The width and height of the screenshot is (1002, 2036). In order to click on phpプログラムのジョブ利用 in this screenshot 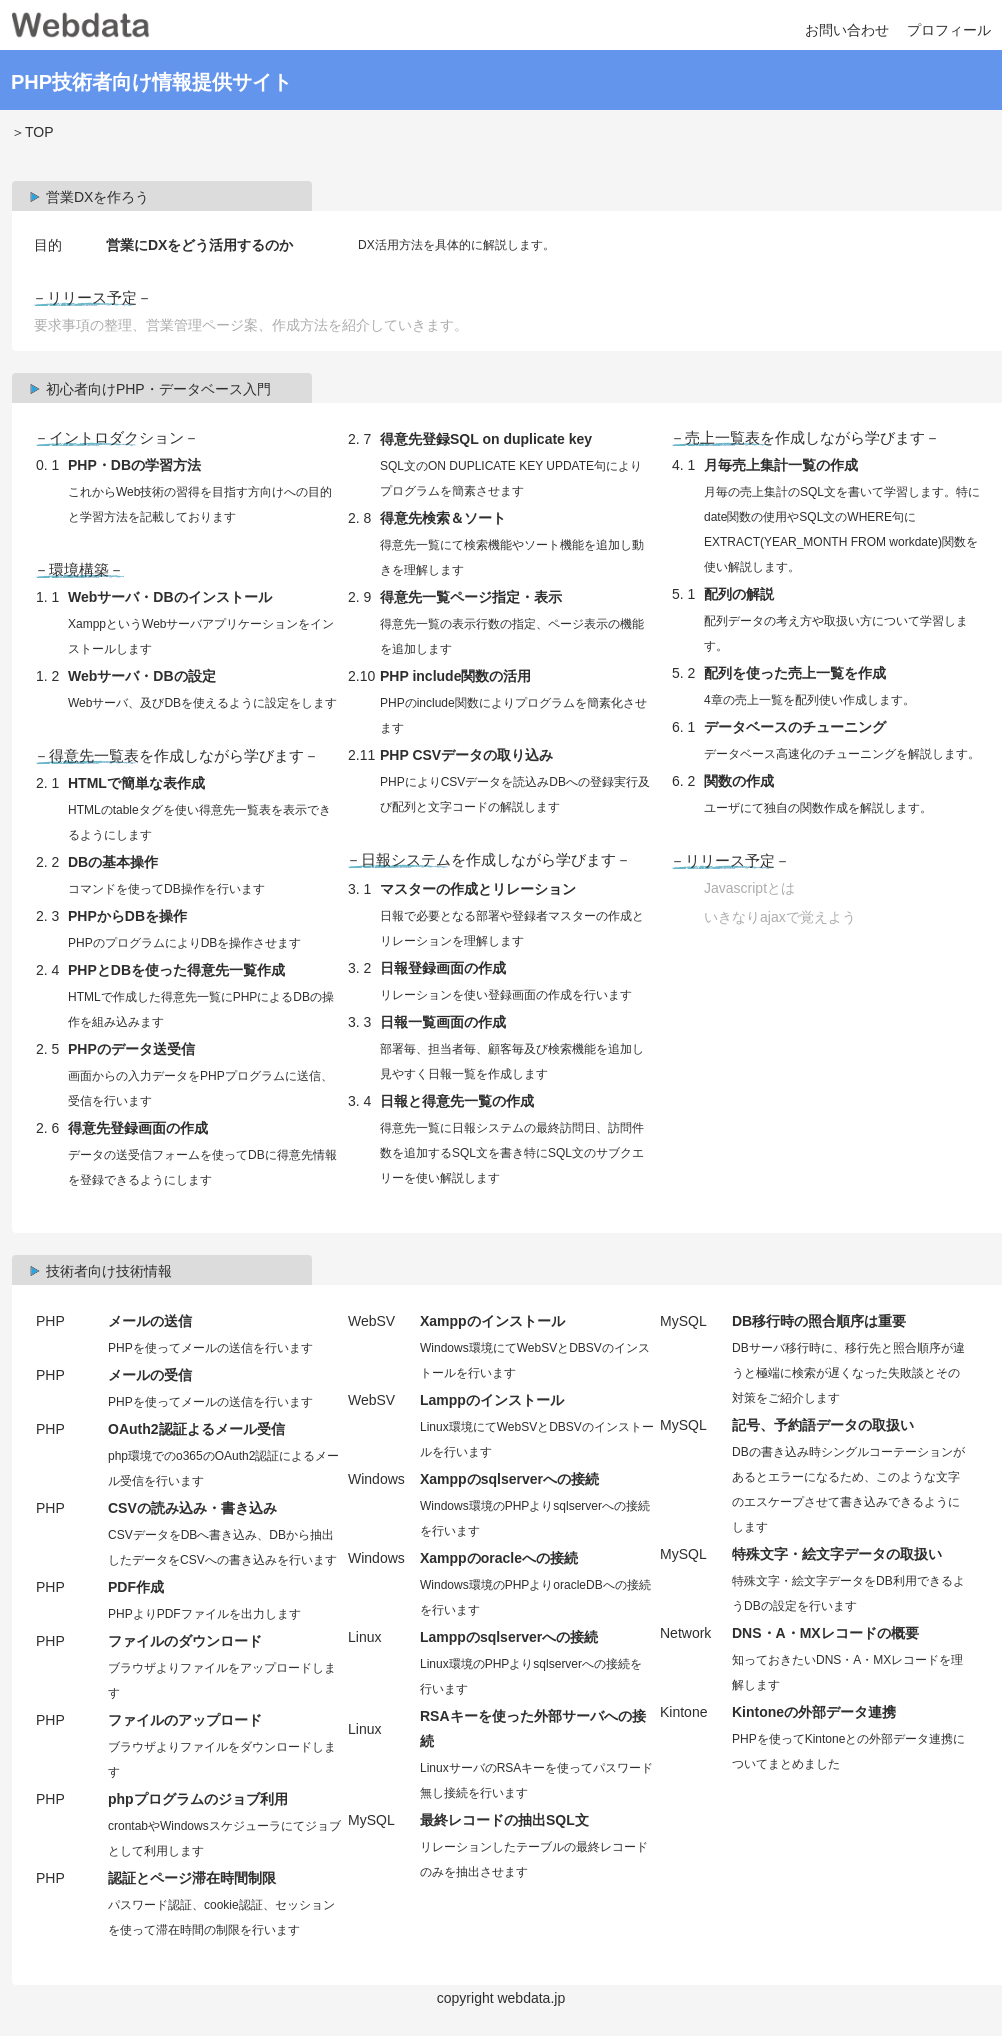, I will do `click(198, 1799)`.